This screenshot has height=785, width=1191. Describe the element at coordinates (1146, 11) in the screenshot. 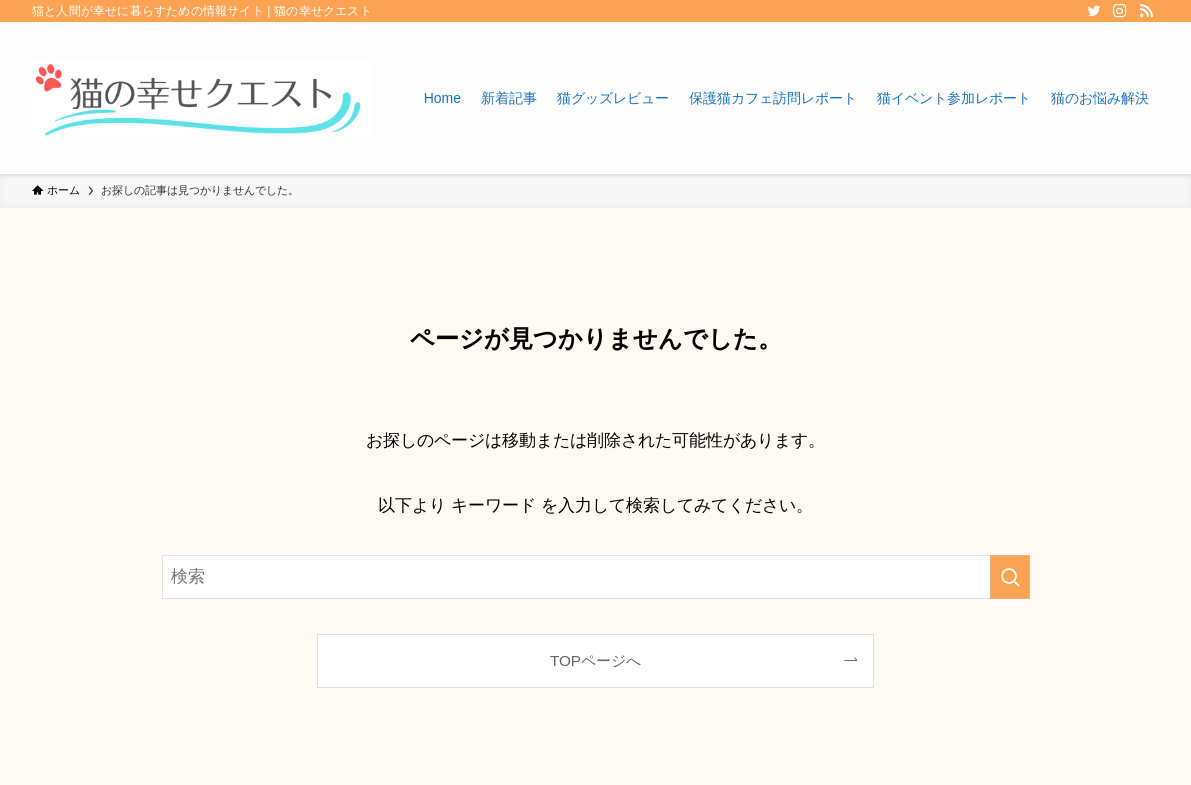

I see `[rss]` at that location.